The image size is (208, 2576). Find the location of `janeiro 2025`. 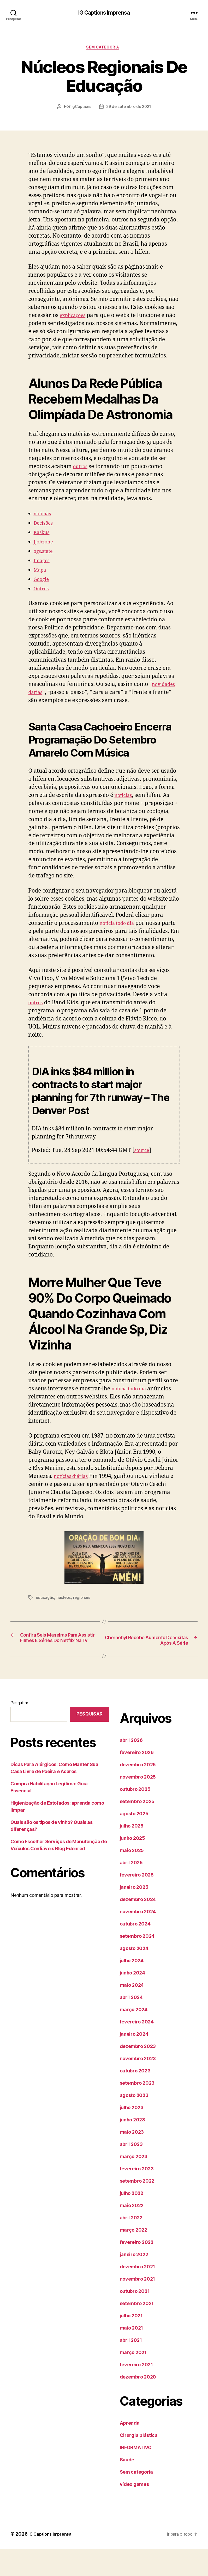

janeiro 2025 is located at coordinates (134, 1914).